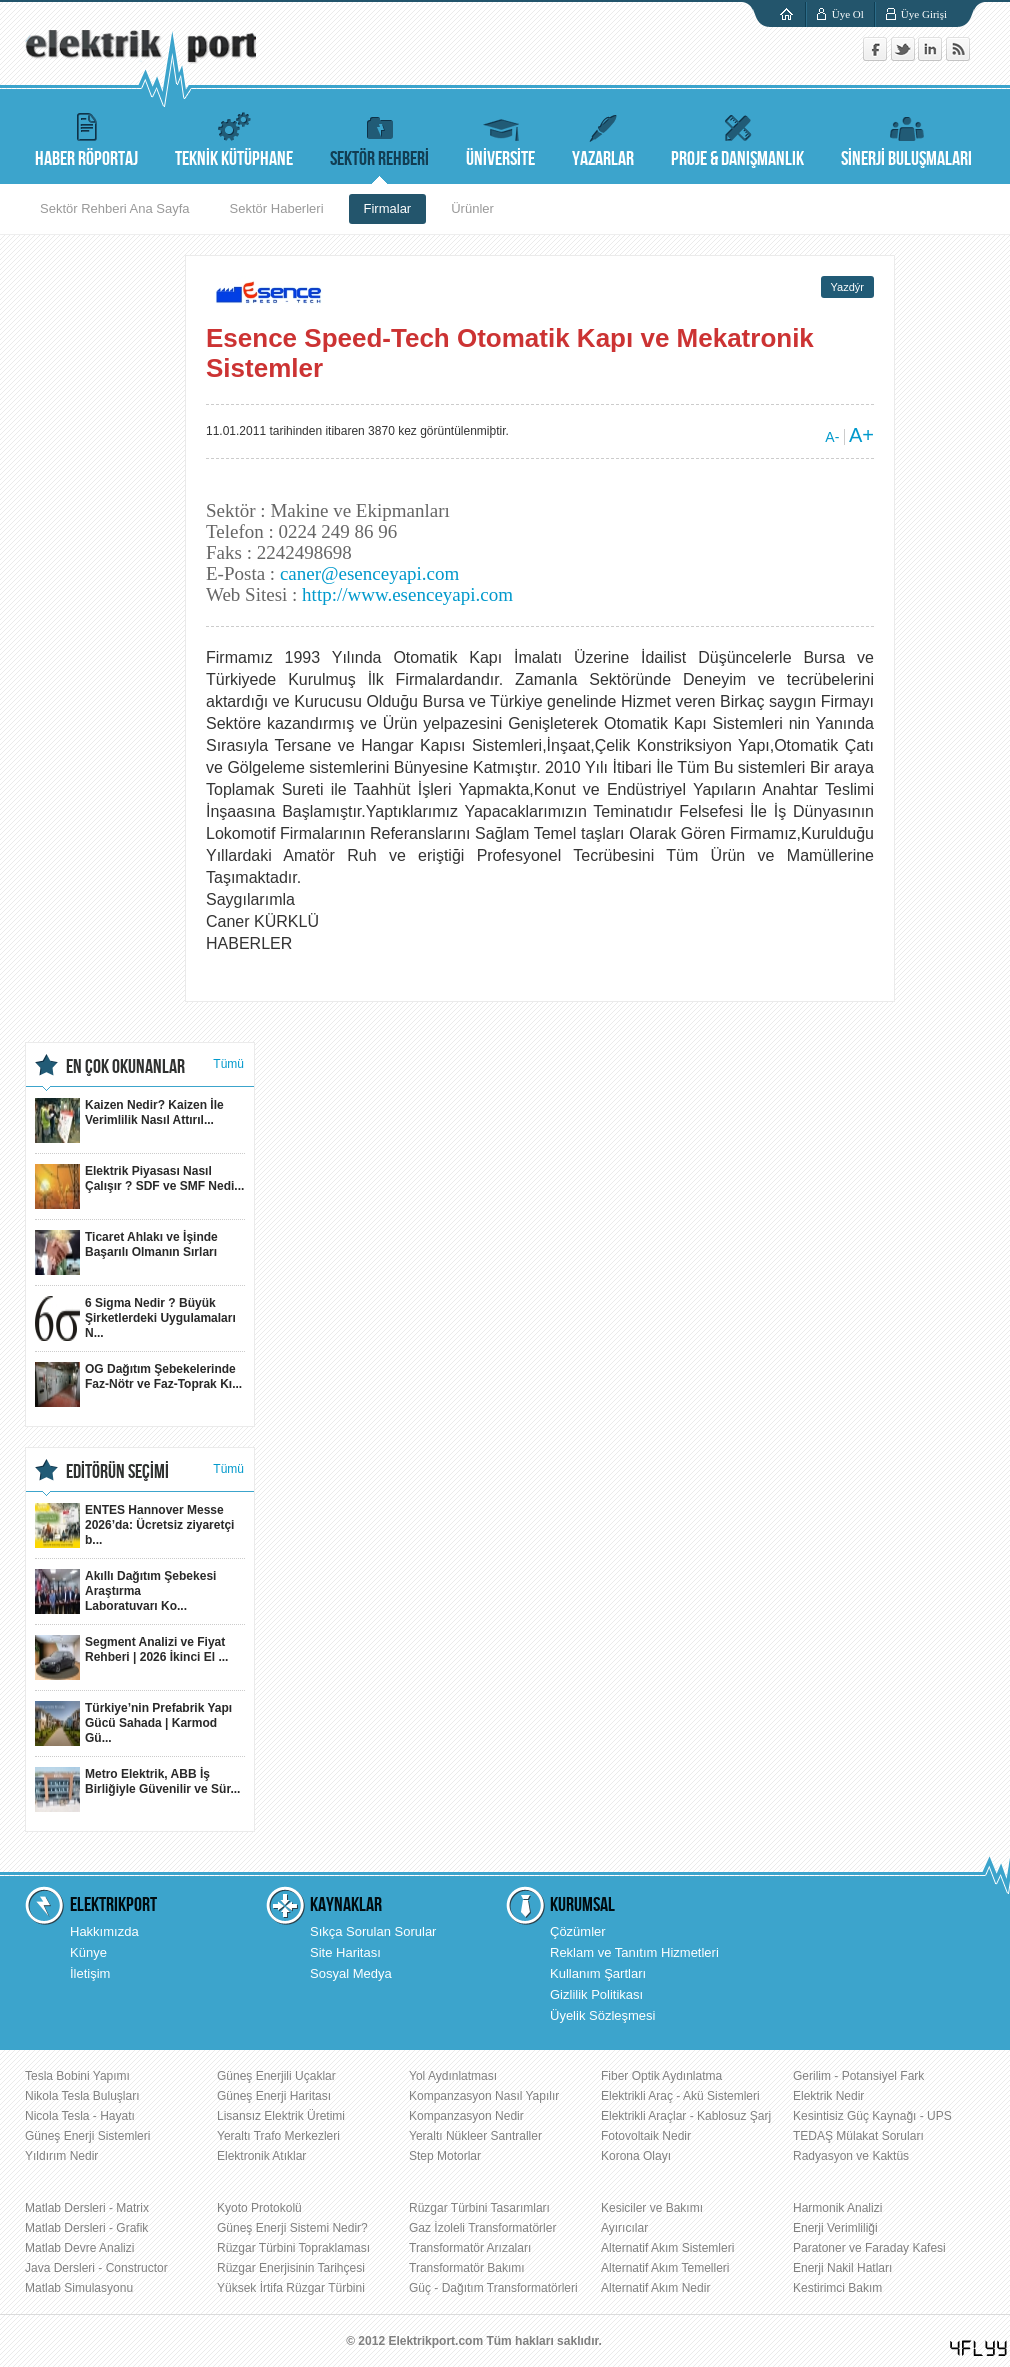 The width and height of the screenshot is (1010, 2367). I want to click on Sosyal Medya, so click(351, 1973).